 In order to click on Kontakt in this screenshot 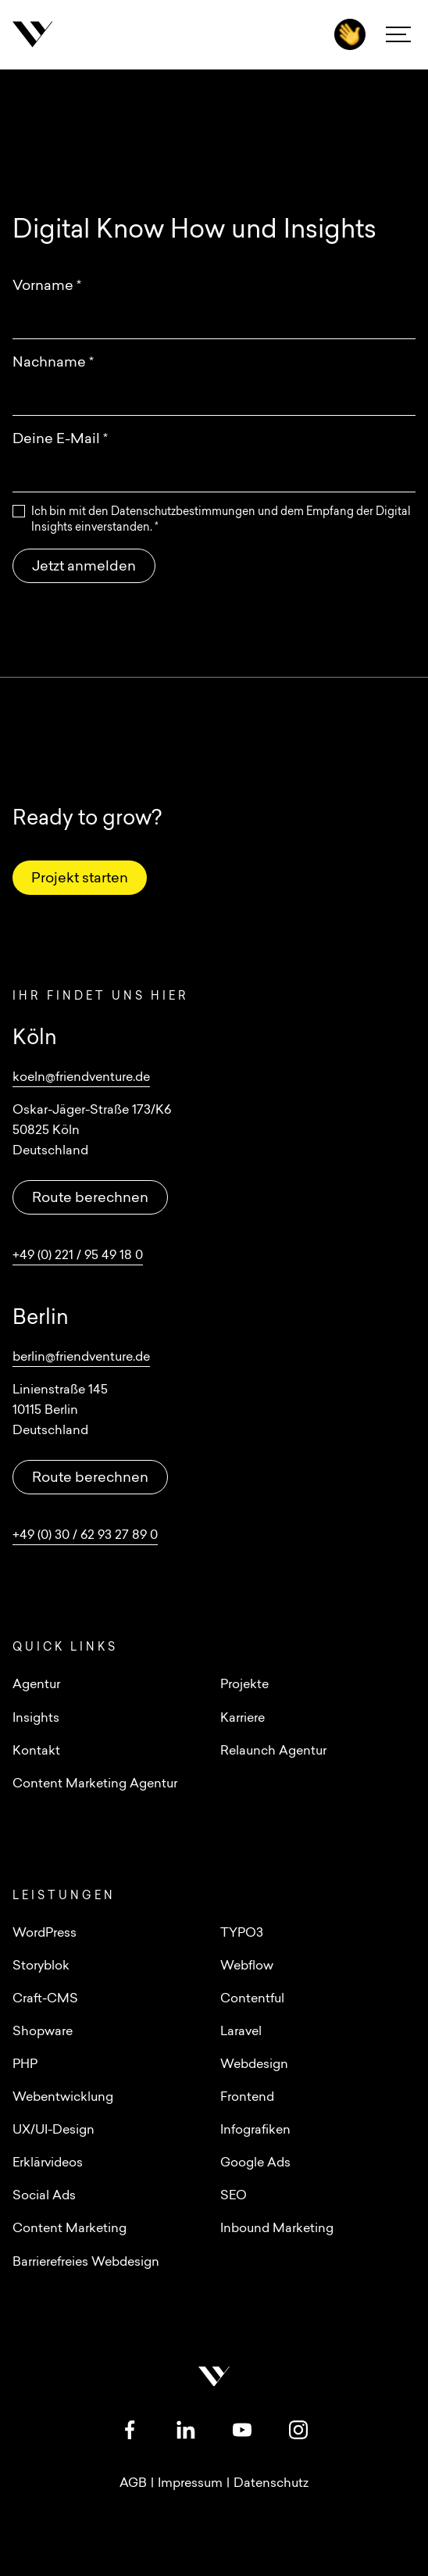, I will do `click(36, 1751)`.